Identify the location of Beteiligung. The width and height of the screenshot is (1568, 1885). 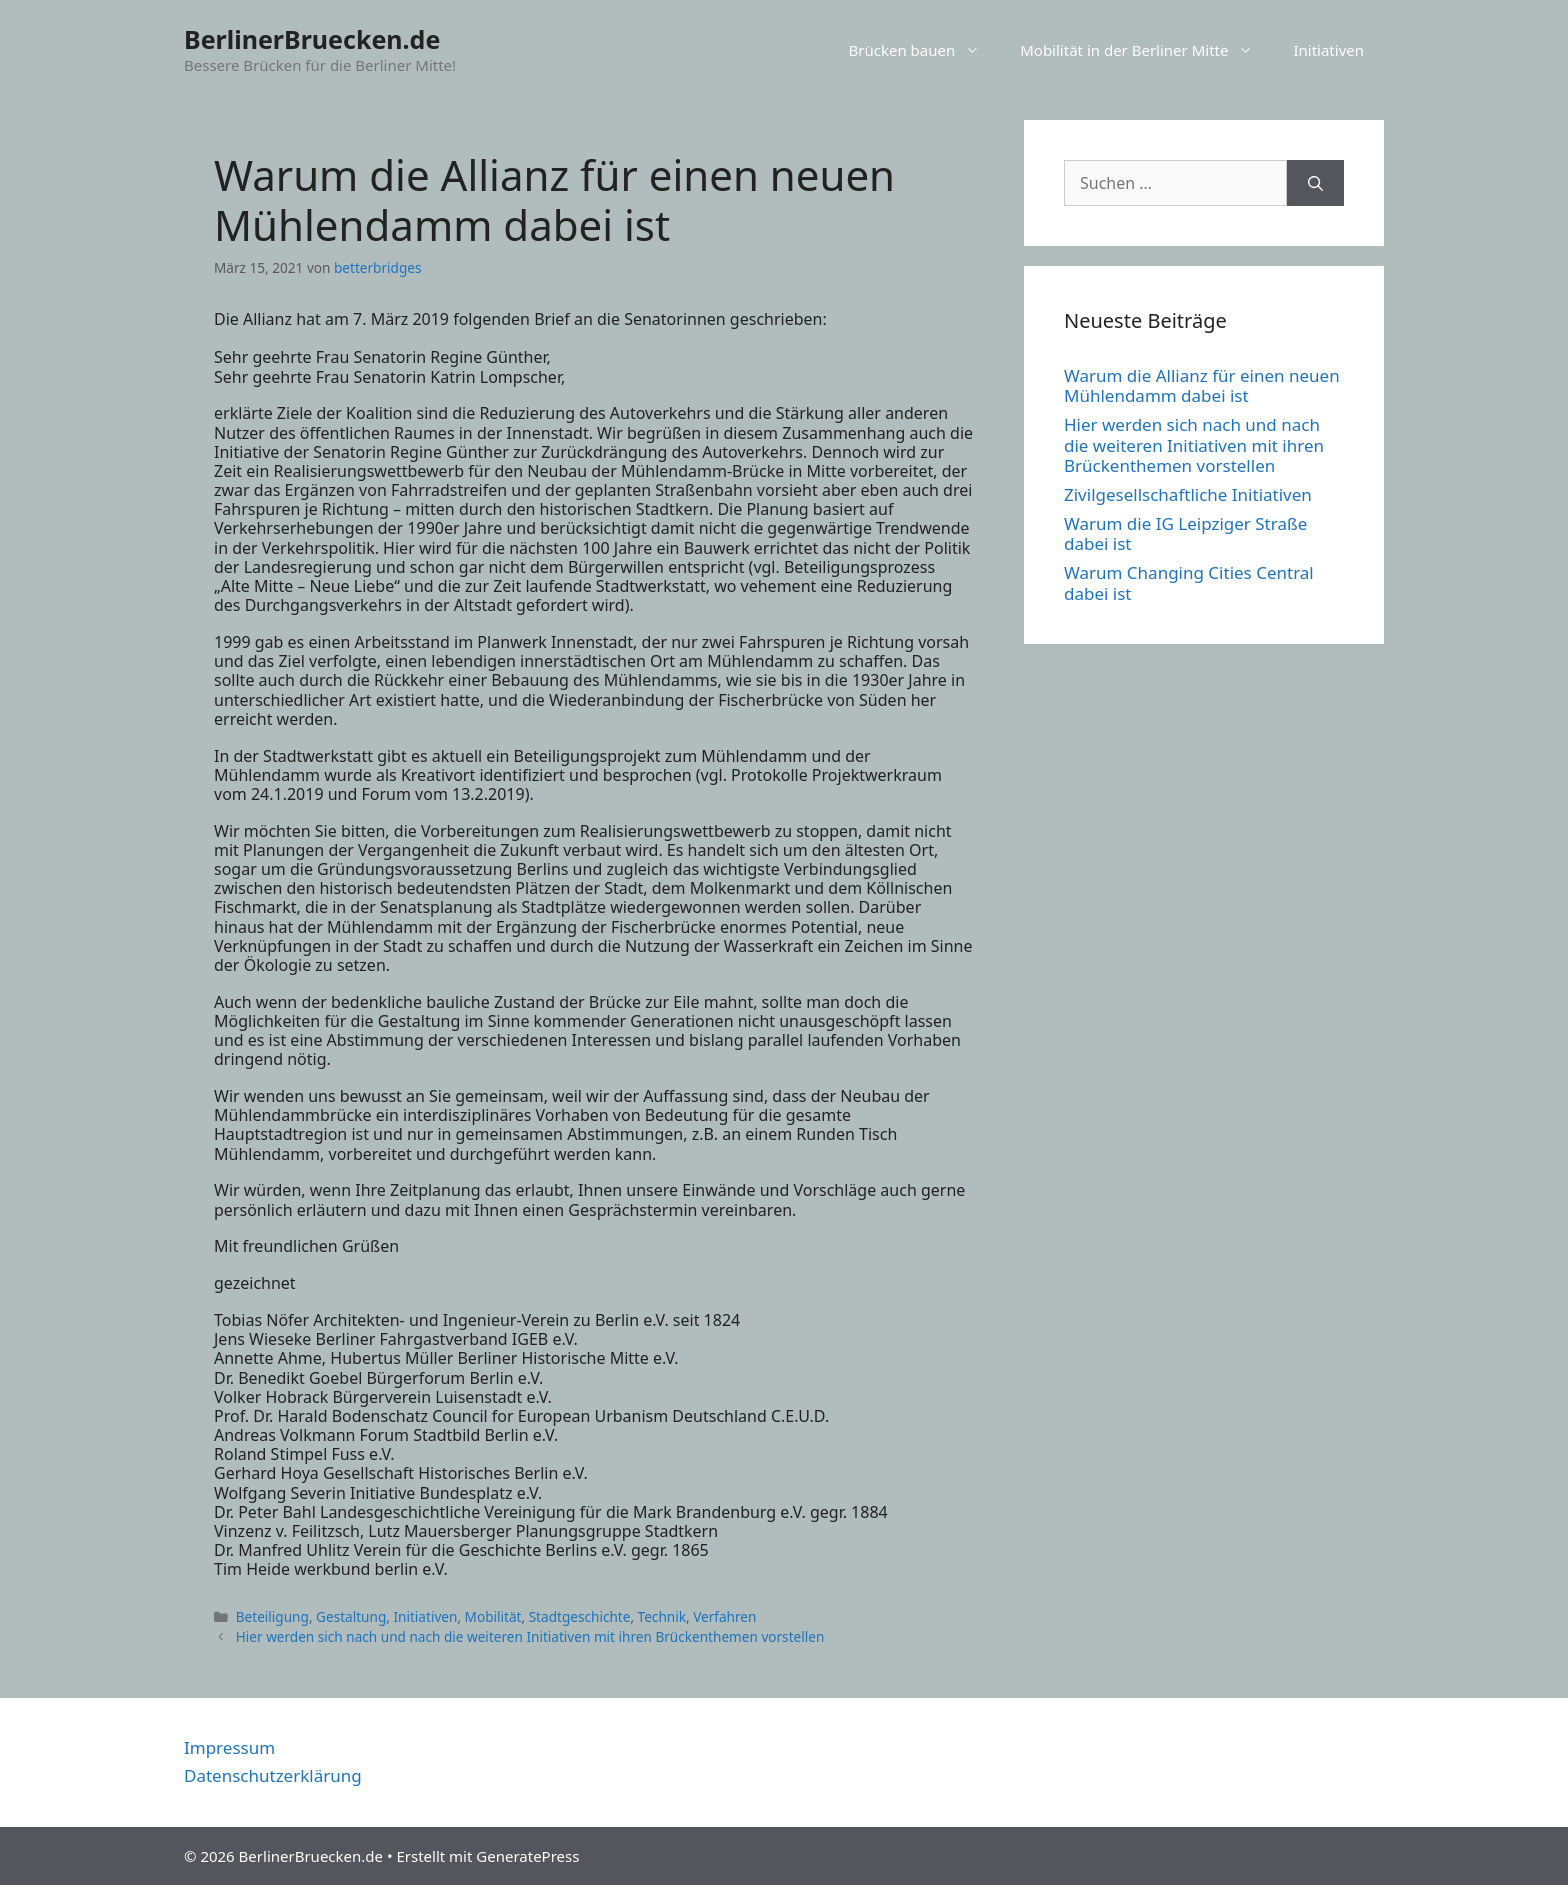
(272, 1616).